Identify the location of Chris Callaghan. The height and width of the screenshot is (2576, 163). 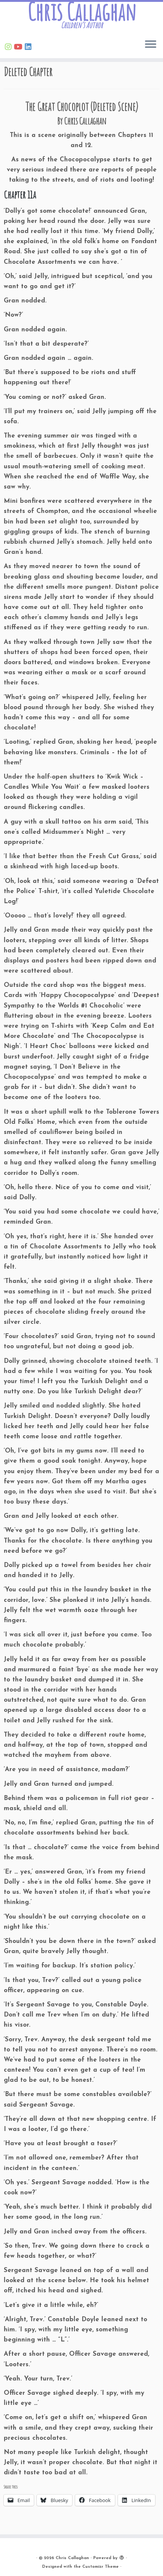
(81, 11).